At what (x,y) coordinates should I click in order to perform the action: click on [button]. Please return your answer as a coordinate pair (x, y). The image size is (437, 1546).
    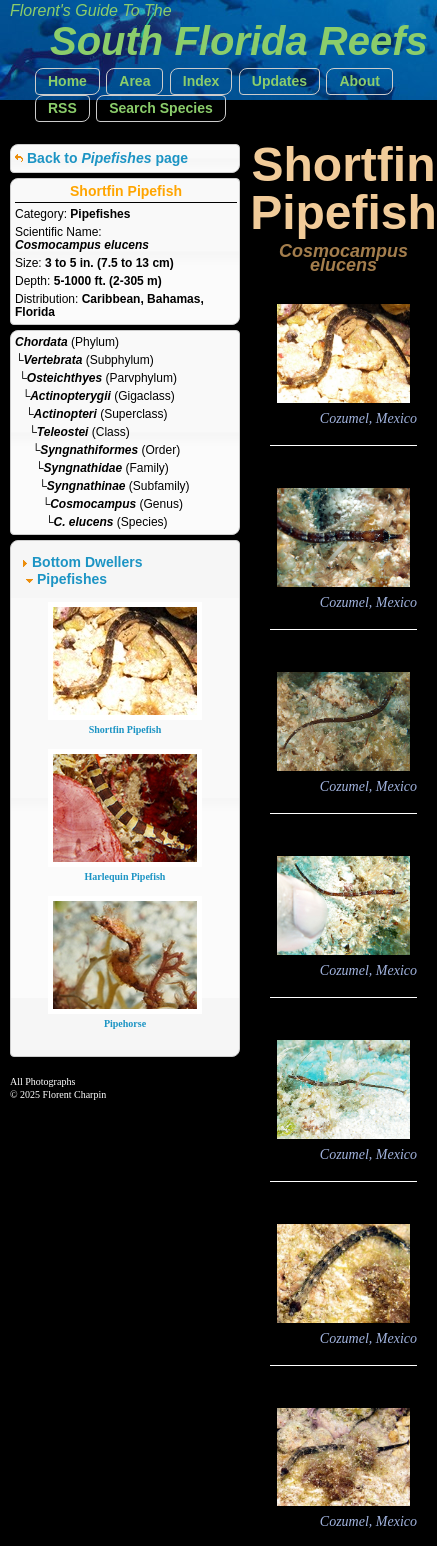
    Looking at the image, I should click on (67, 81).